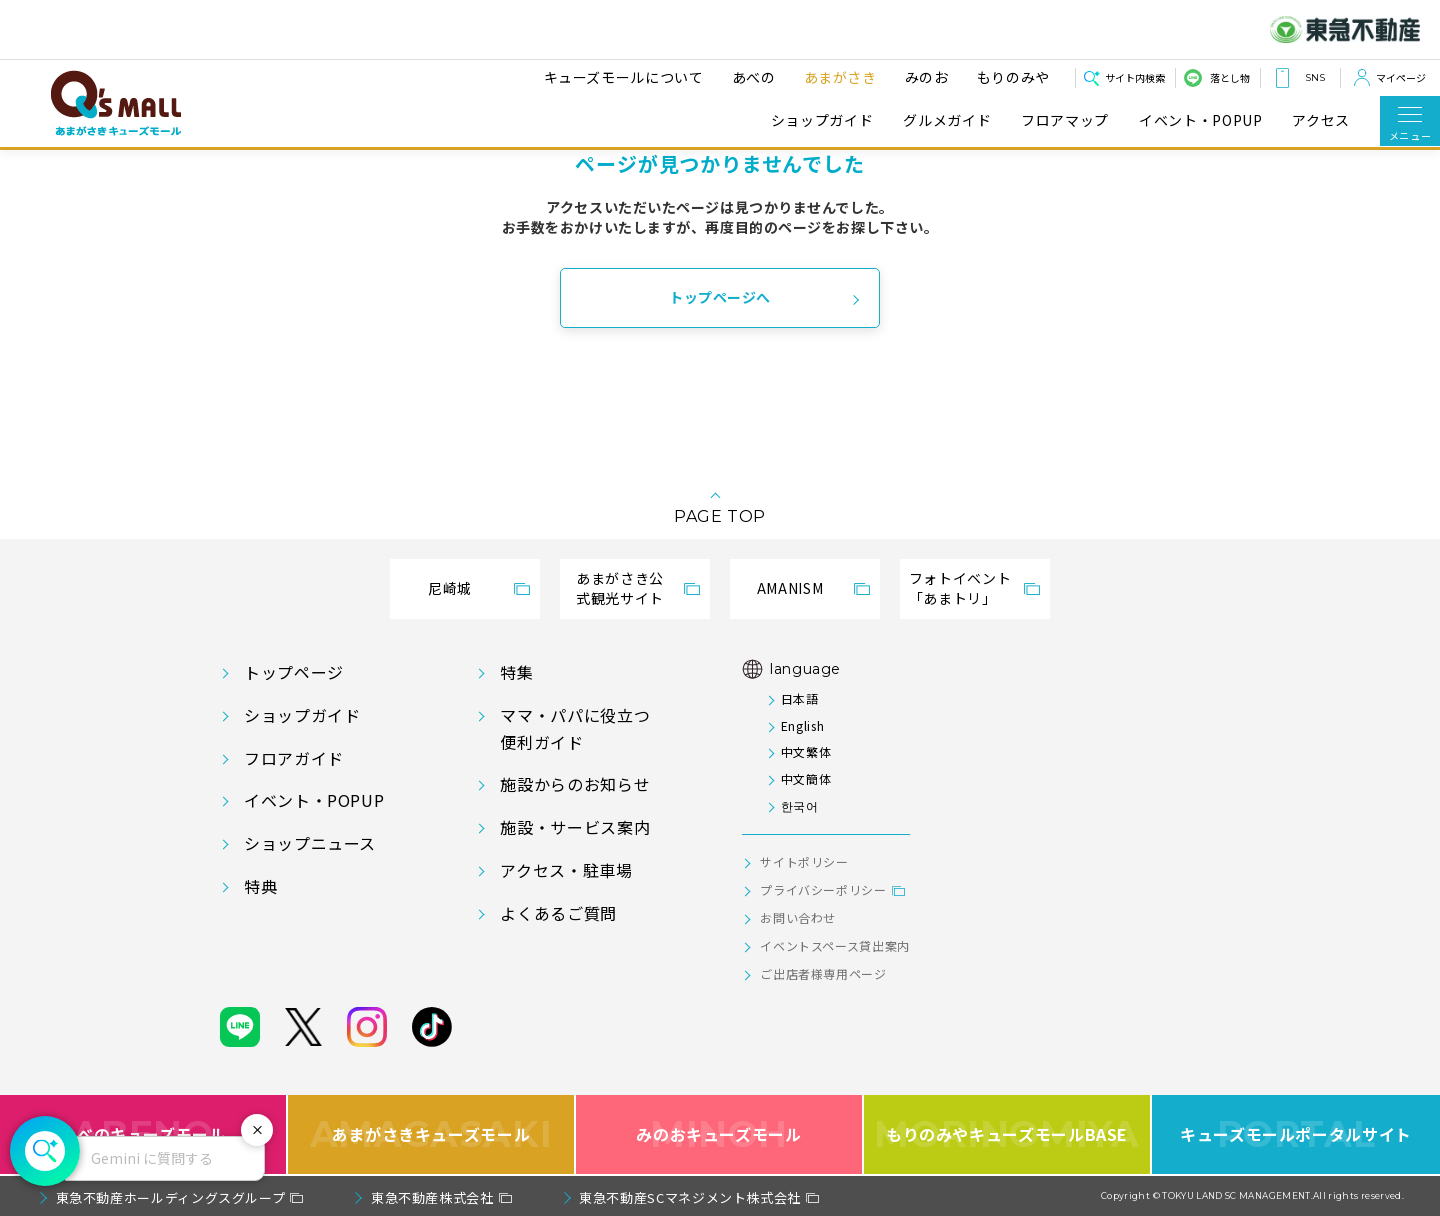 This screenshot has height=1216, width=1440. What do you see at coordinates (798, 917) in the screenshot?
I see `お問い合わせ` at bounding box center [798, 917].